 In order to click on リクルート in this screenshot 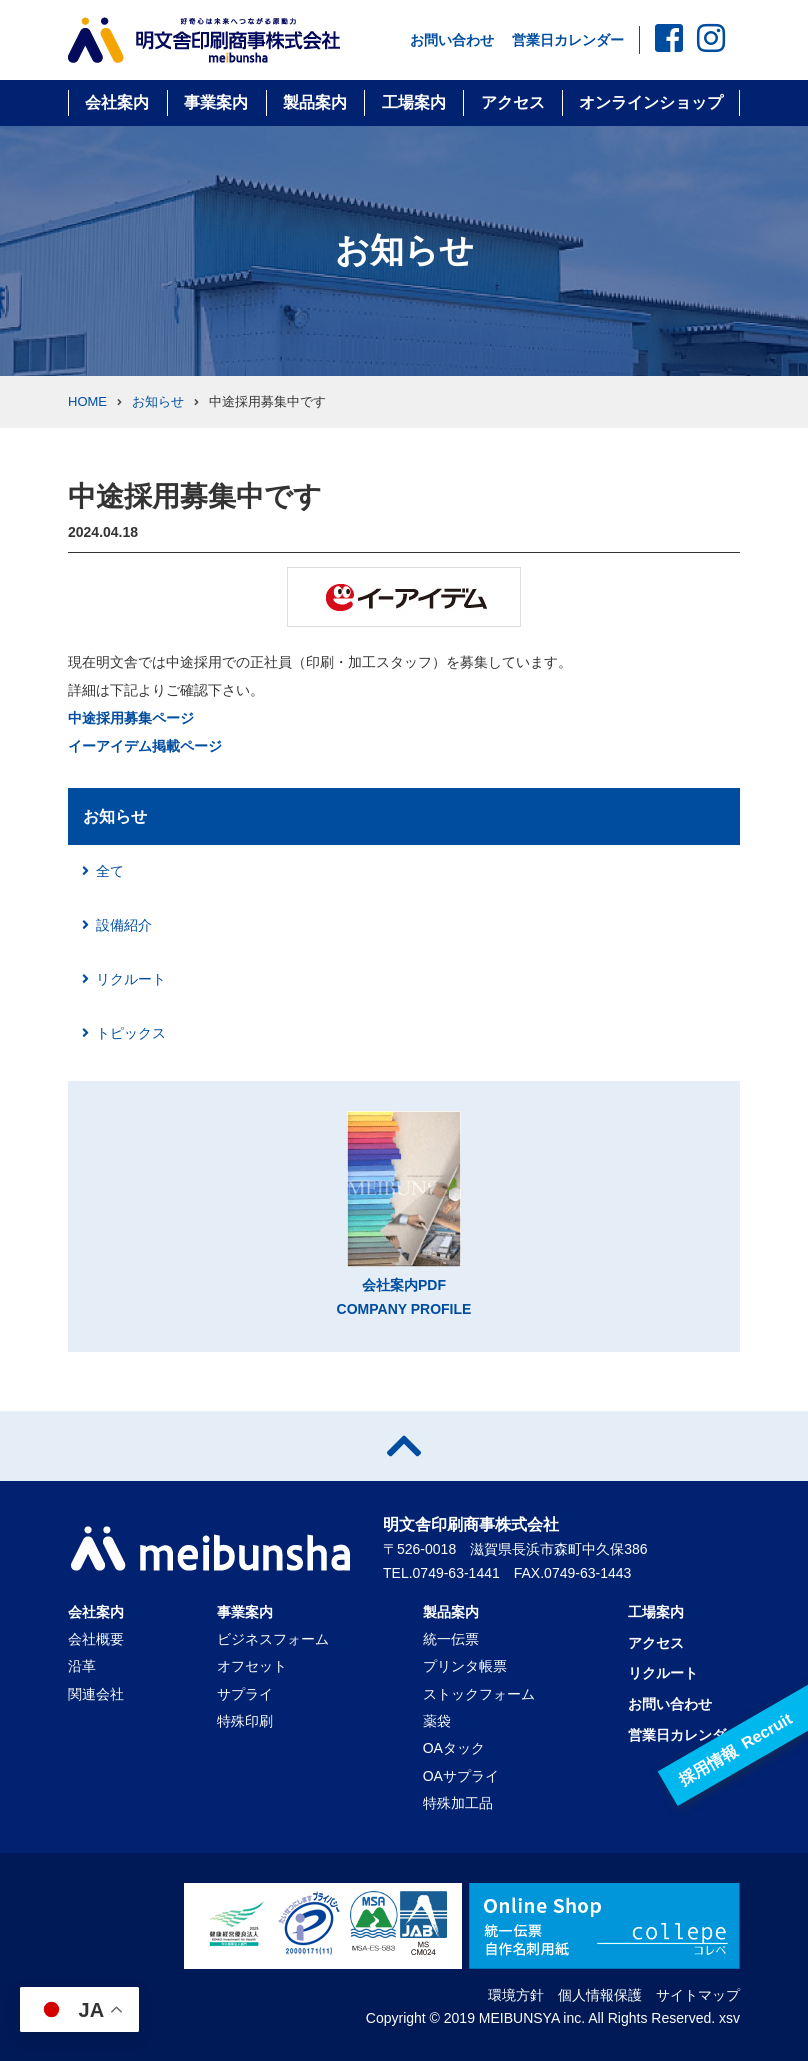, I will do `click(131, 979)`.